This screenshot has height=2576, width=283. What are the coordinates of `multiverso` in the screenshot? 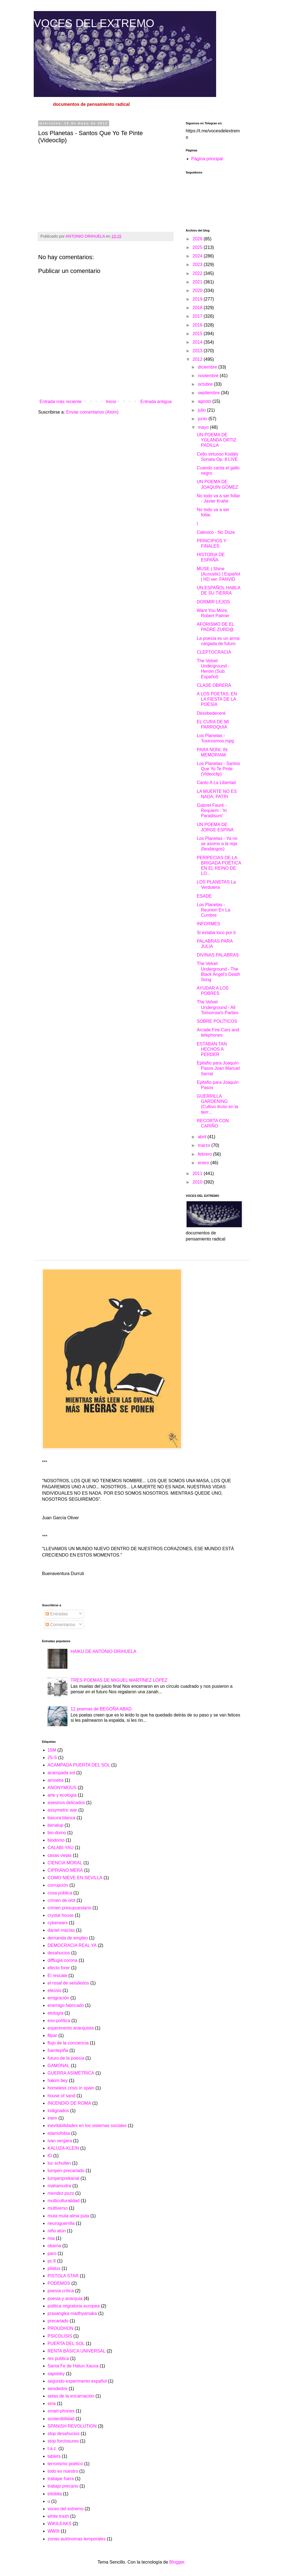 It's located at (58, 2208).